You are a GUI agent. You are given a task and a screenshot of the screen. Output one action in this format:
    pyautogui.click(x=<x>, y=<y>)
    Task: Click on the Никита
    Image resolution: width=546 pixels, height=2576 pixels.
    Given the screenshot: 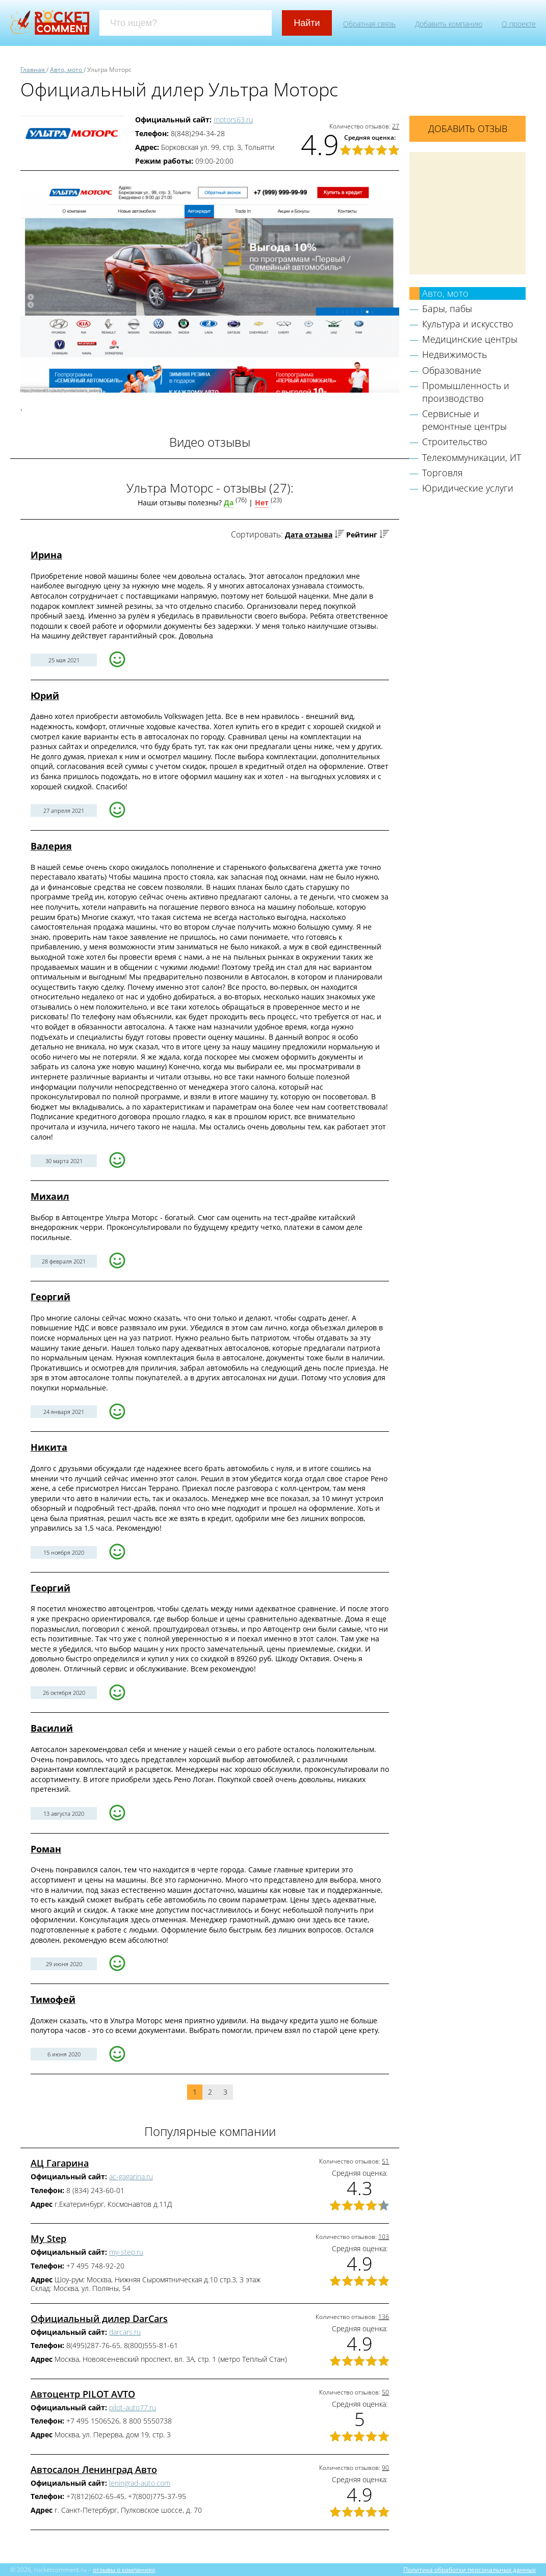 What is the action you would take?
    pyautogui.click(x=49, y=1447)
    